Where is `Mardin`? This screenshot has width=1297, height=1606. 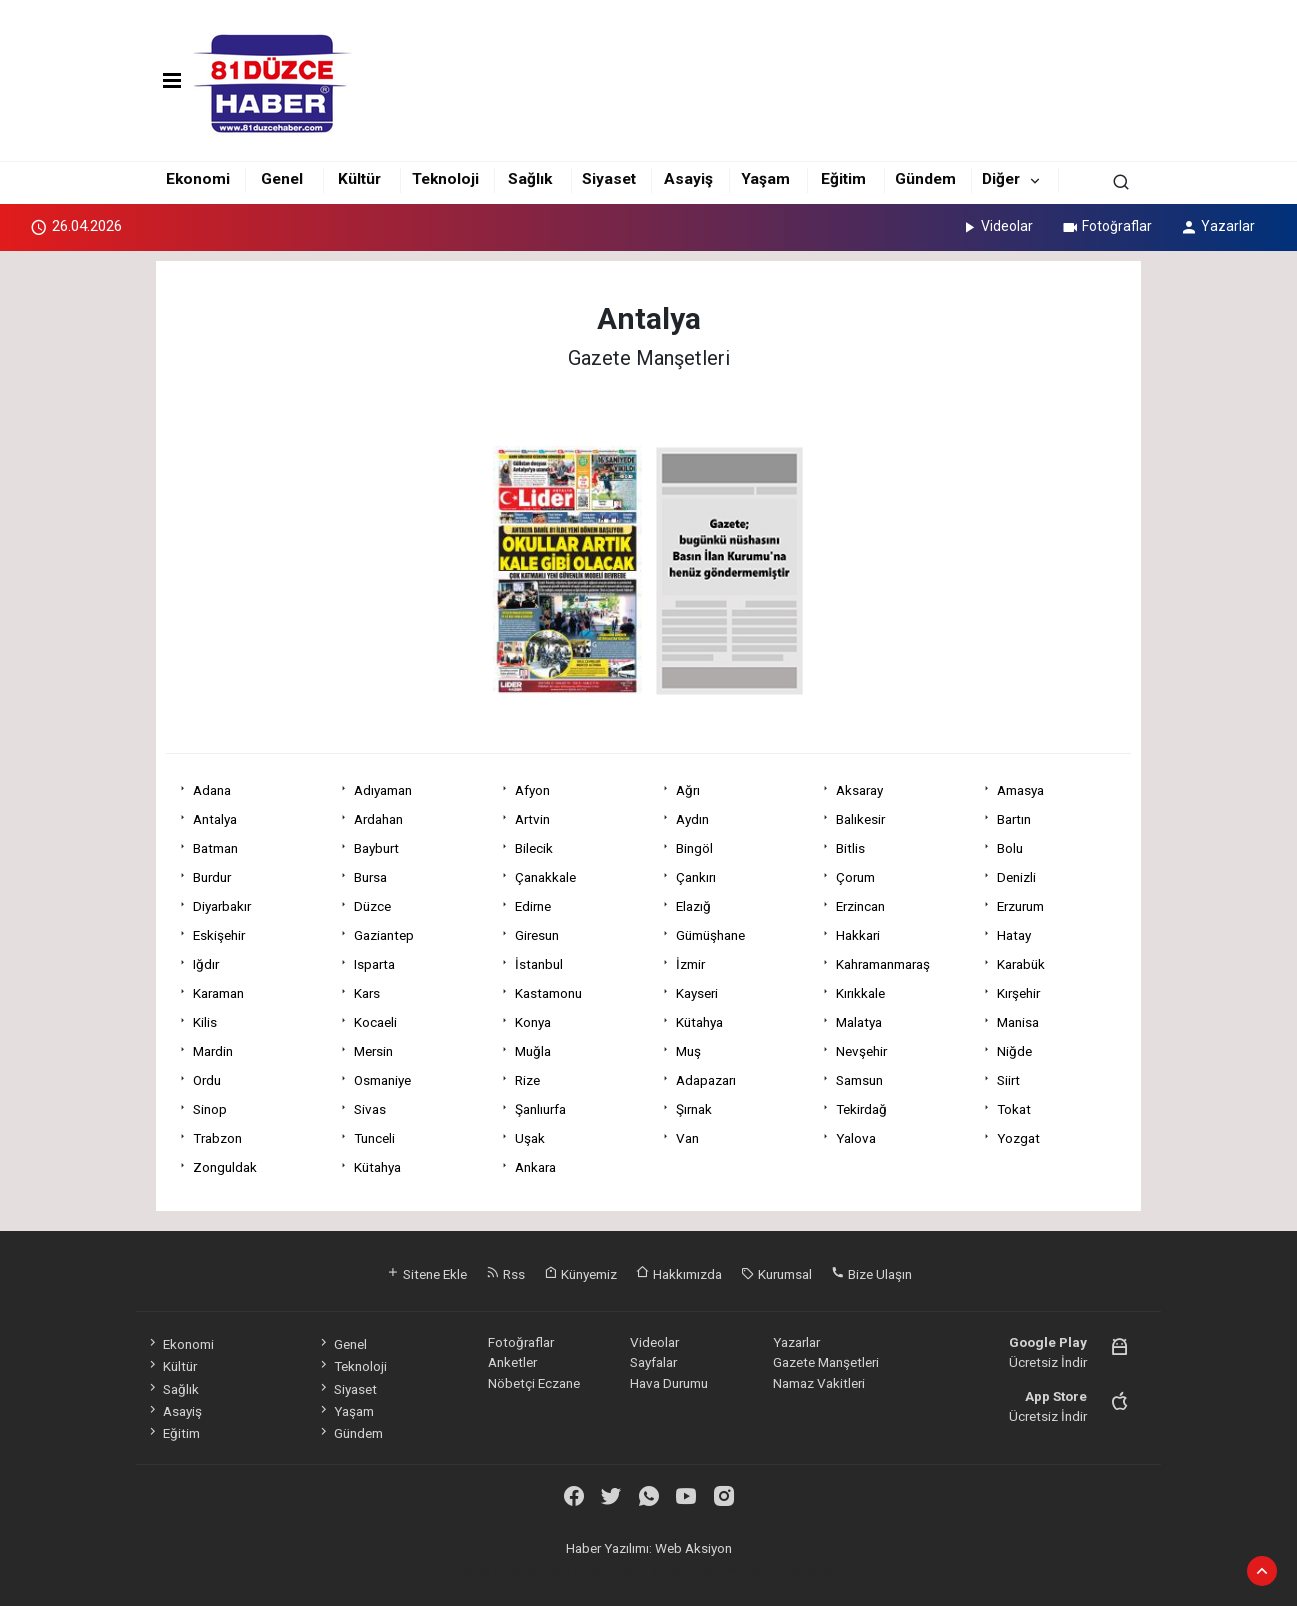 Mardin is located at coordinates (213, 1051).